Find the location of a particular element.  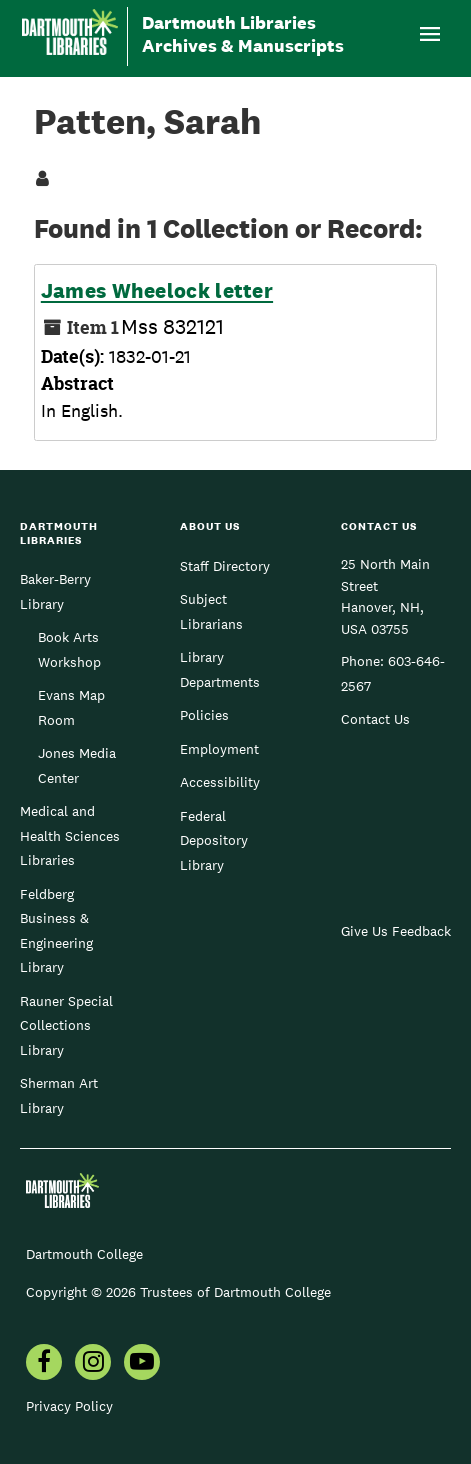

Subject Librarians is located at coordinates (211, 611).